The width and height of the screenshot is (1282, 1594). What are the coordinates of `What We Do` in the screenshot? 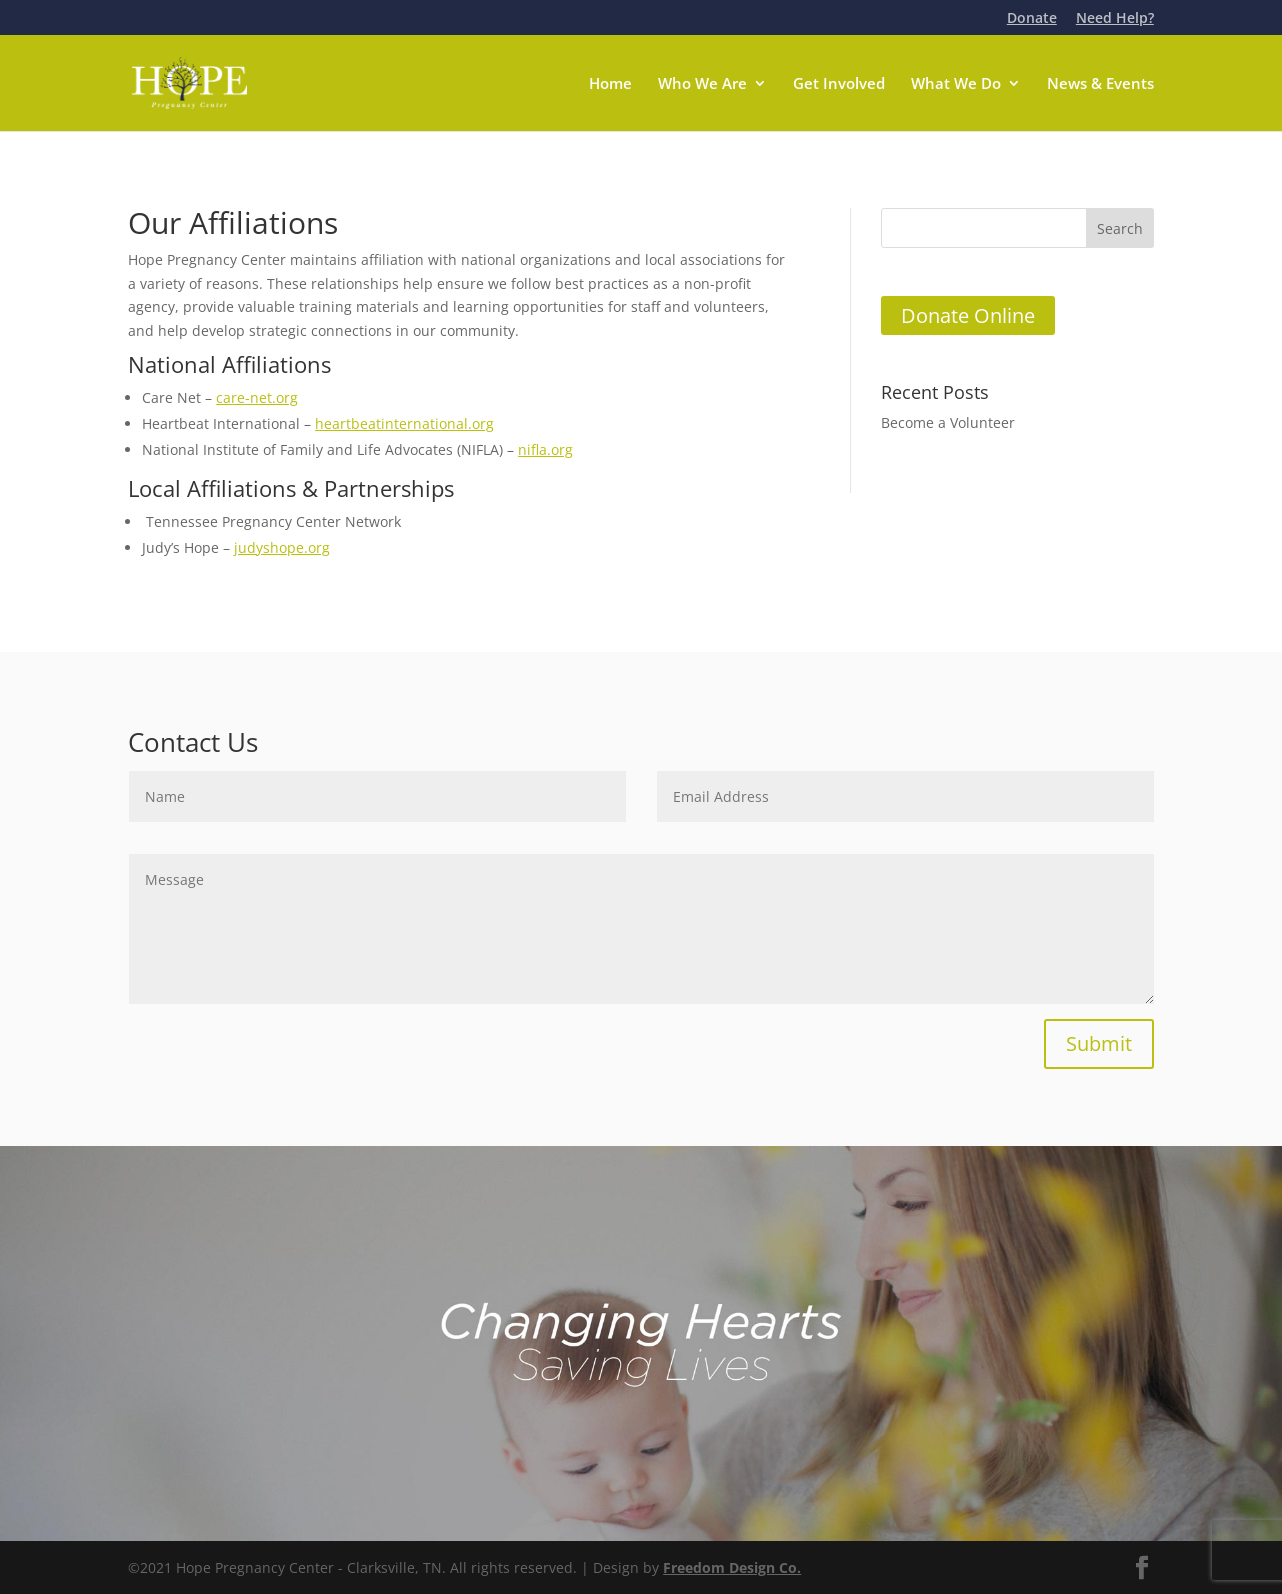 It's located at (956, 84).